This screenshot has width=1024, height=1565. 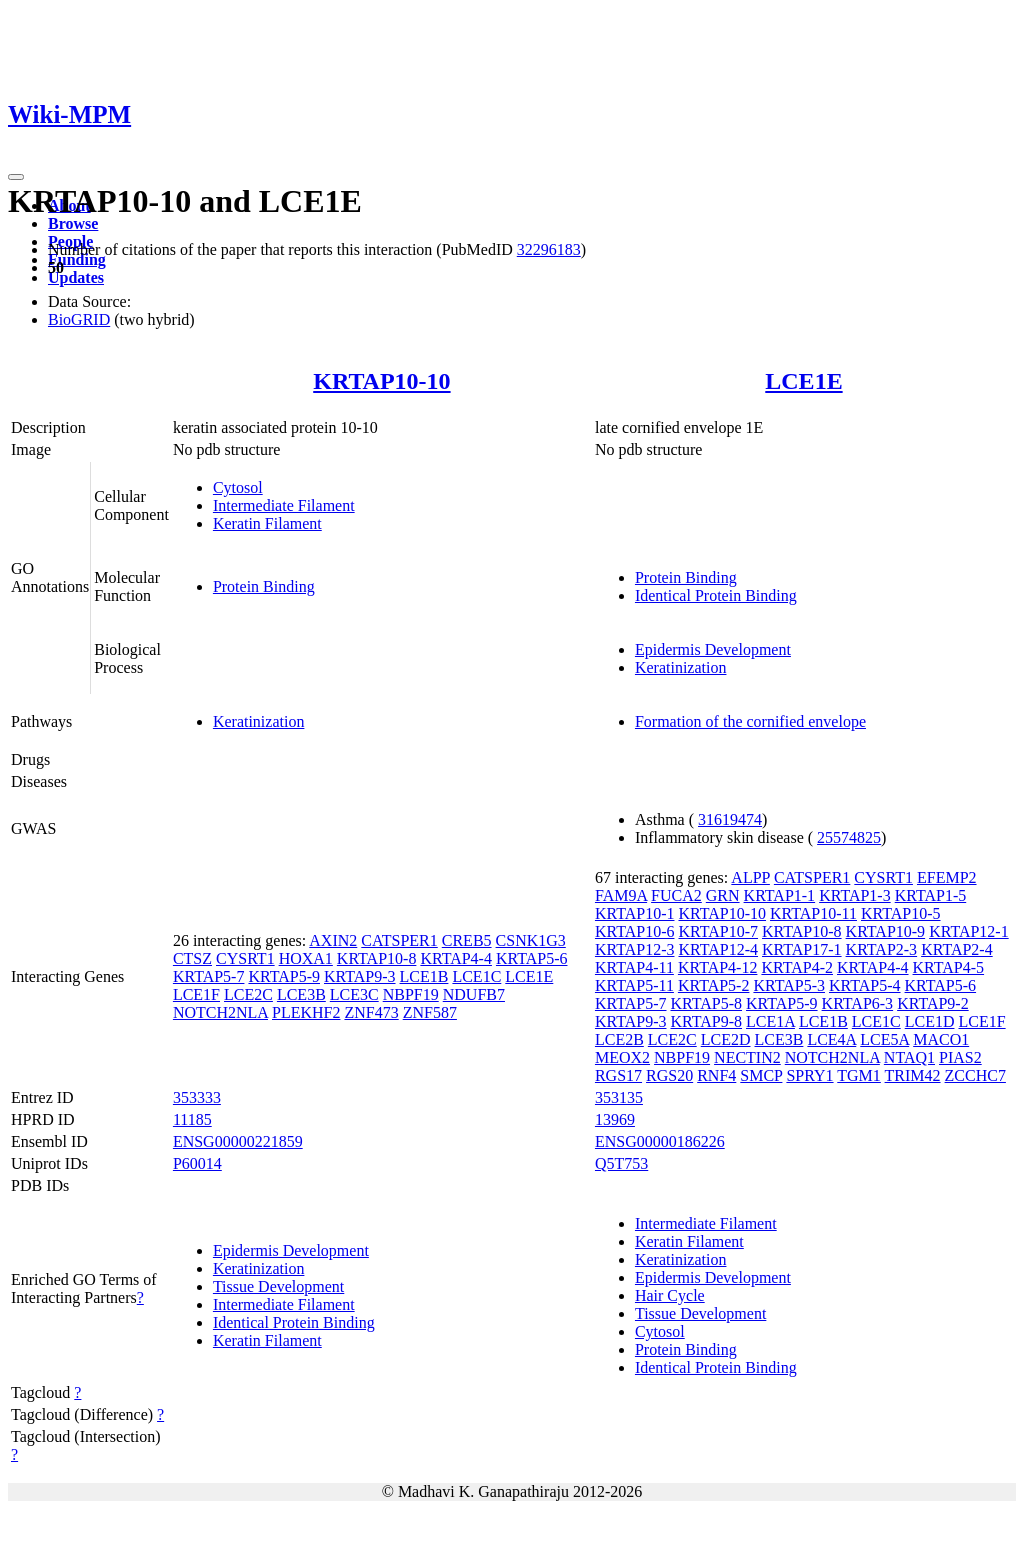 What do you see at coordinates (957, 949) in the screenshot?
I see `KRTAP2-4` at bounding box center [957, 949].